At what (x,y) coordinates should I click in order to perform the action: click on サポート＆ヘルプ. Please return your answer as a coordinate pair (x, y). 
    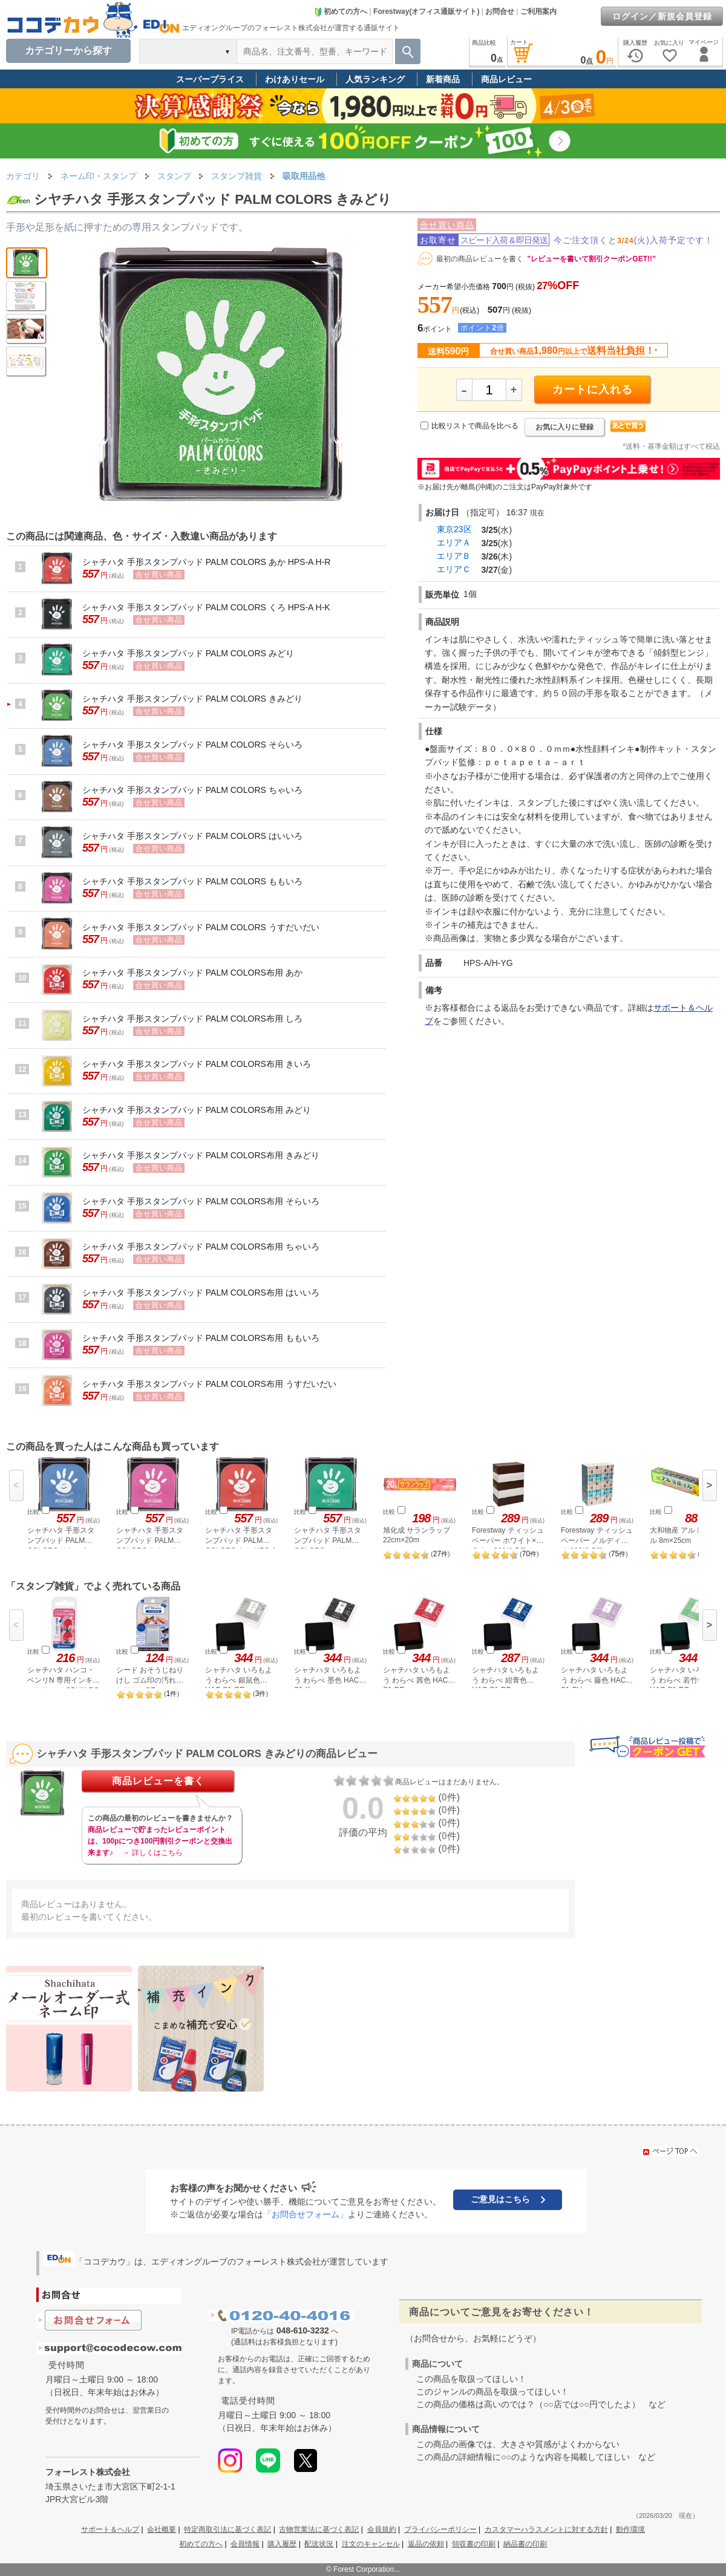
    Looking at the image, I should click on (110, 2529).